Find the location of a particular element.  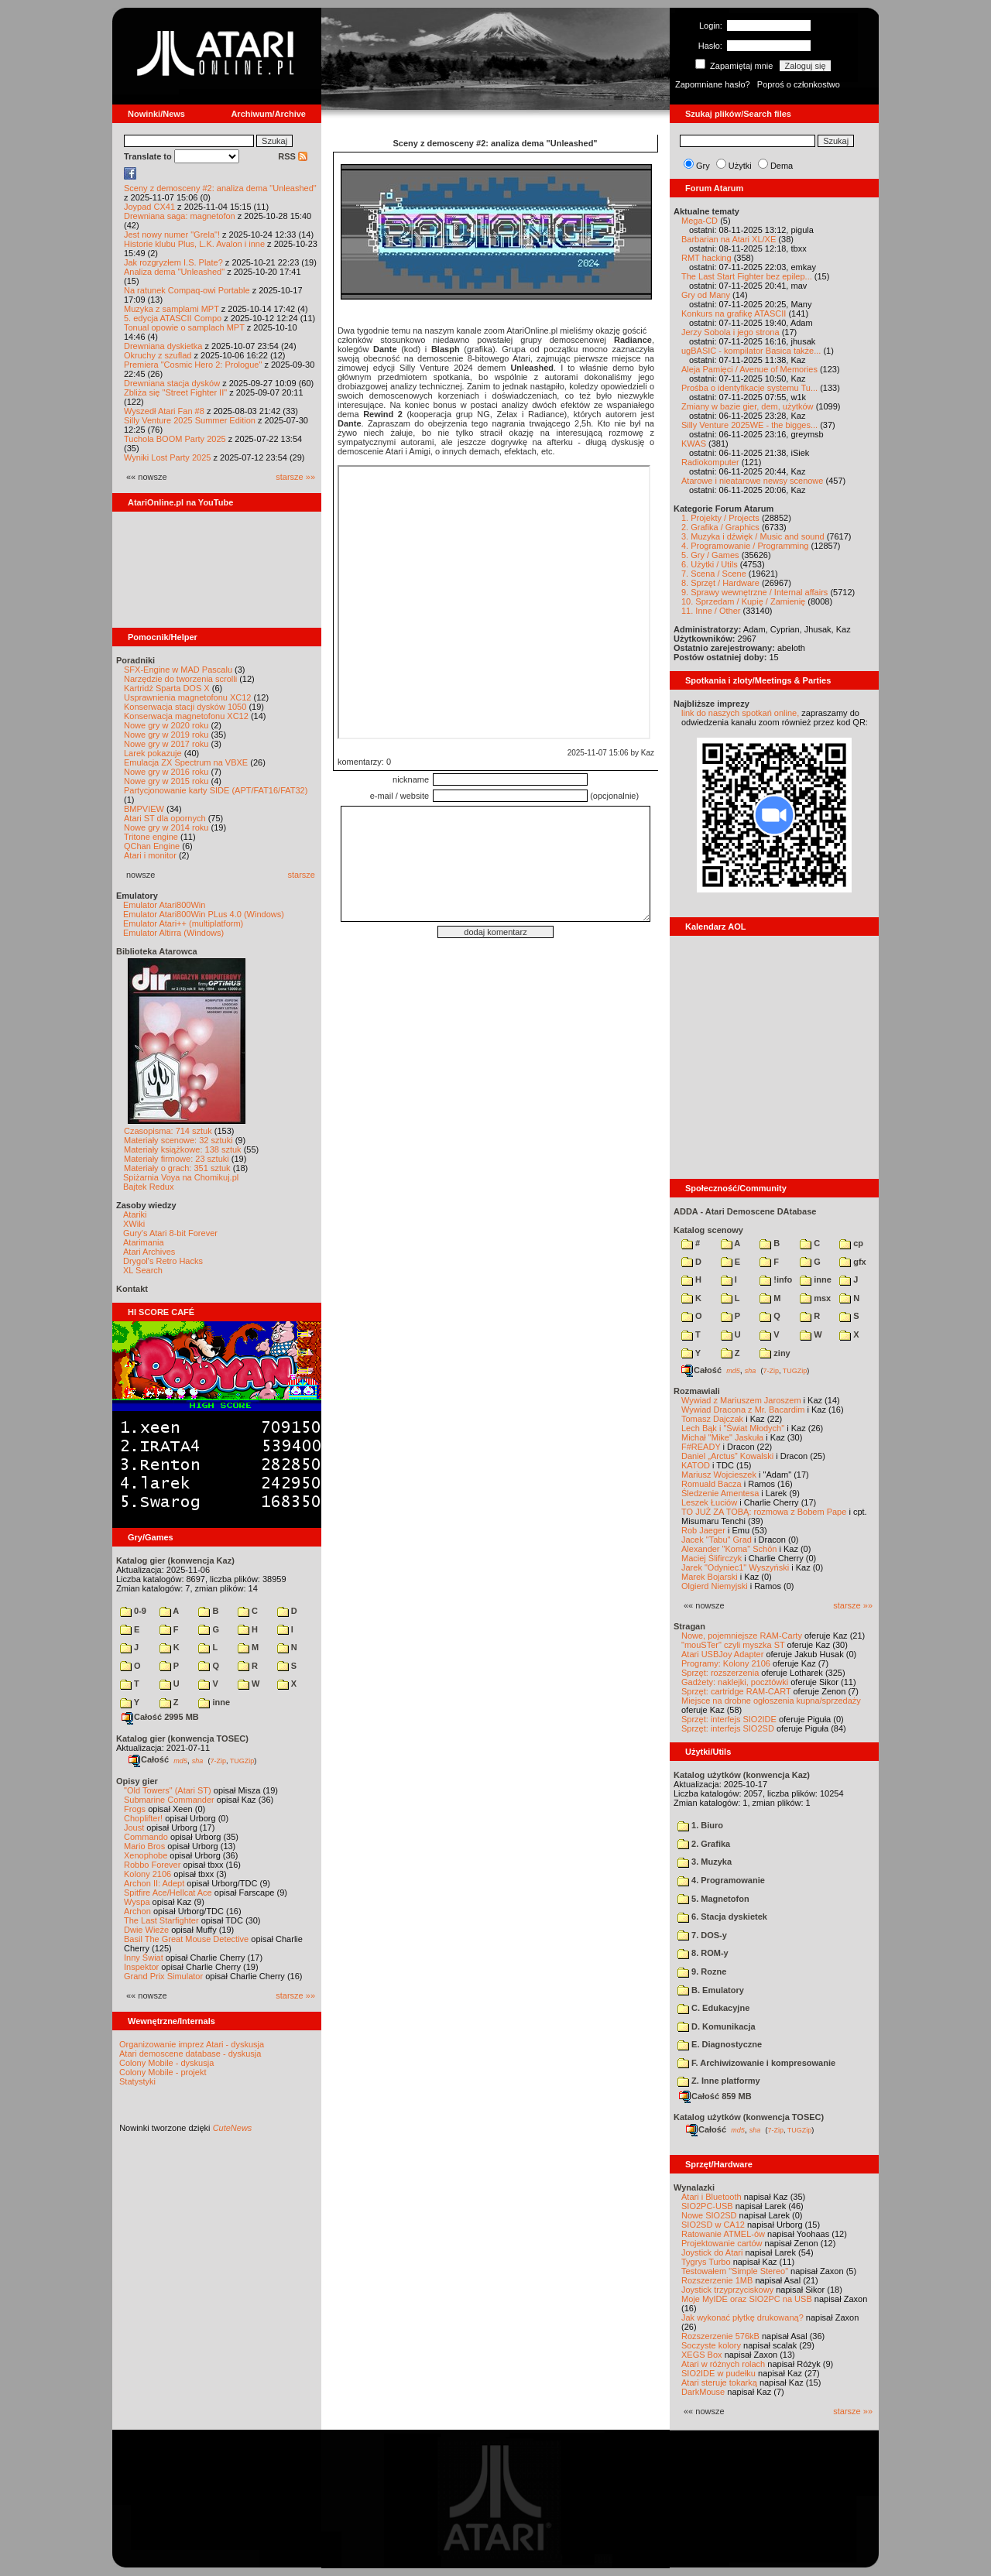

gfx is located at coordinates (852, 1261).